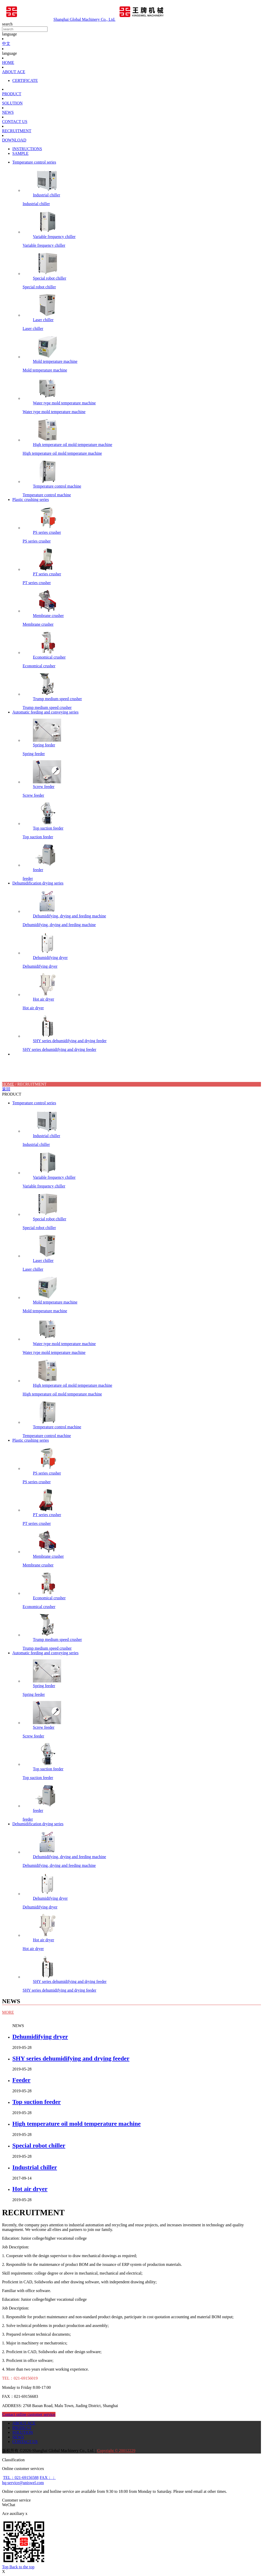  What do you see at coordinates (21, 2080) in the screenshot?
I see `Feeder` at bounding box center [21, 2080].